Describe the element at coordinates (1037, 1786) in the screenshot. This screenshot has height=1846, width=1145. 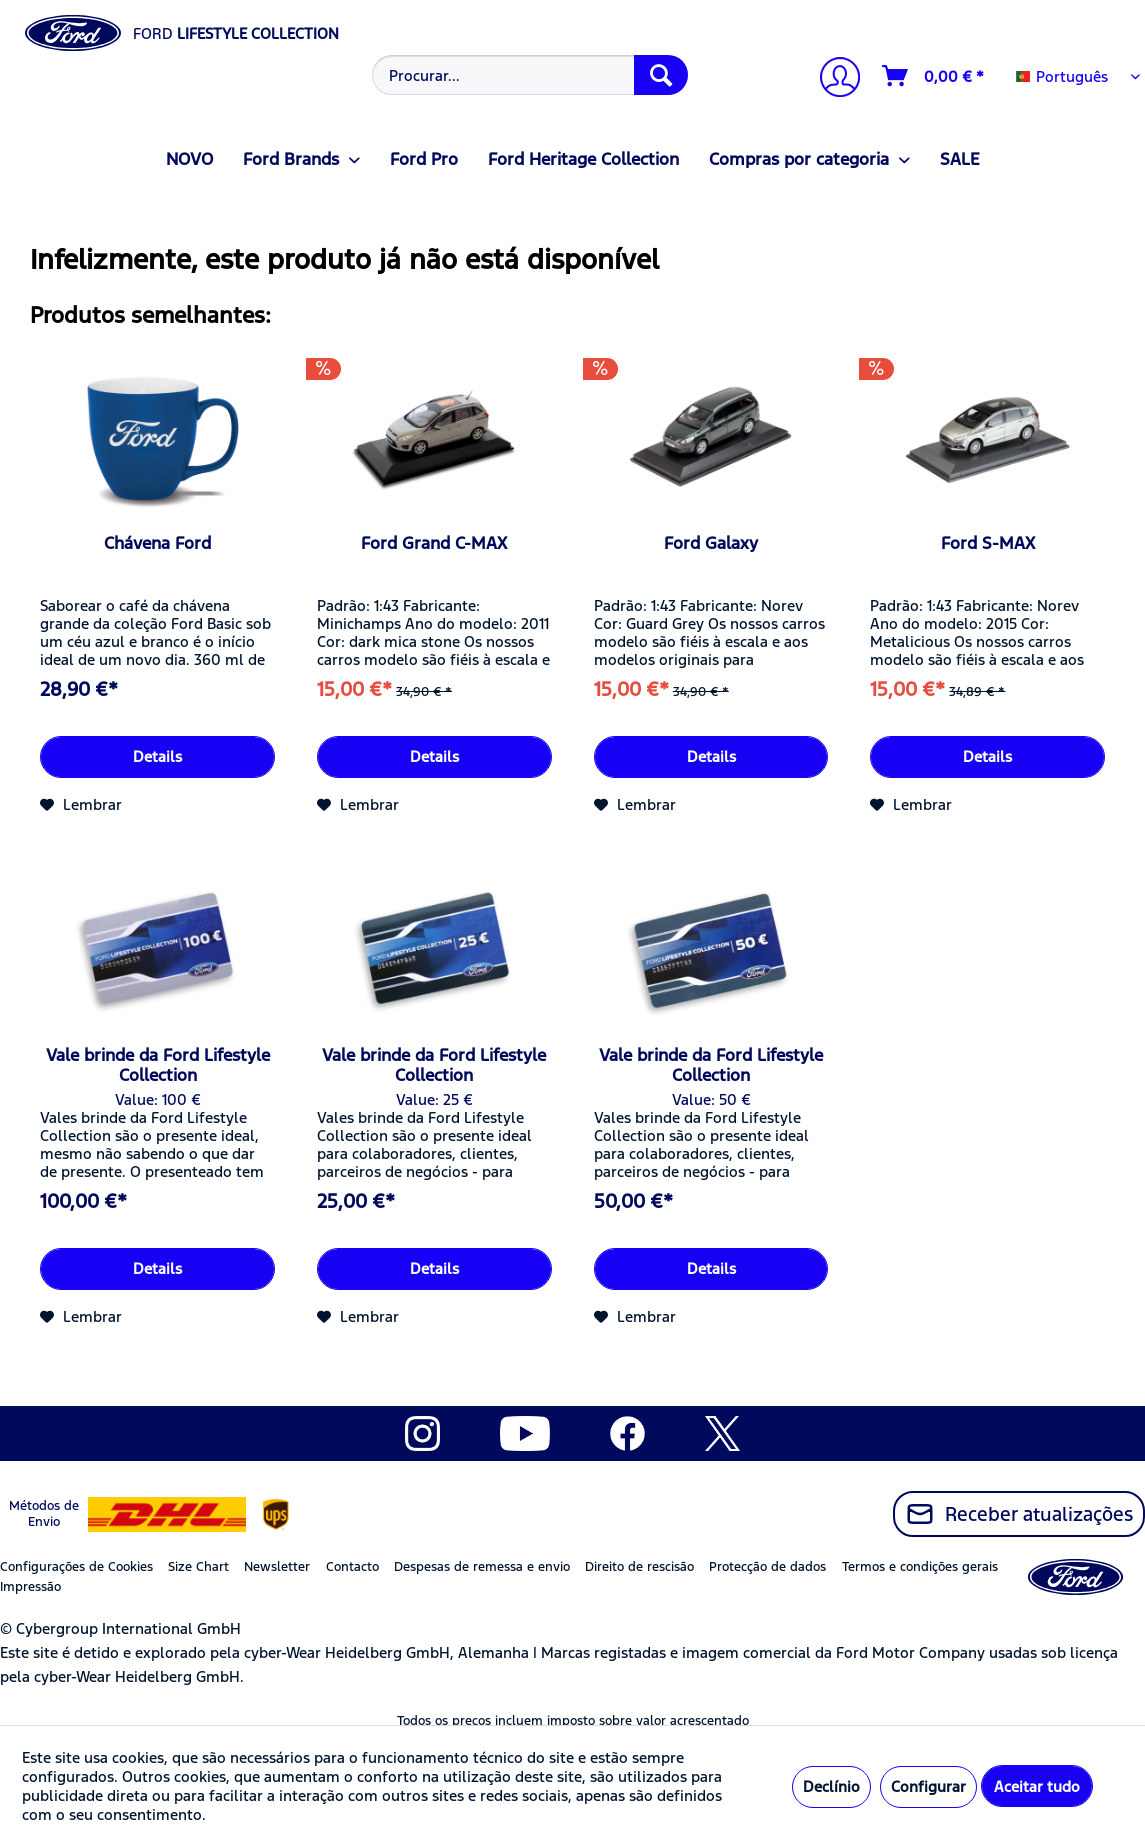
I see `Aceitar tudo` at that location.